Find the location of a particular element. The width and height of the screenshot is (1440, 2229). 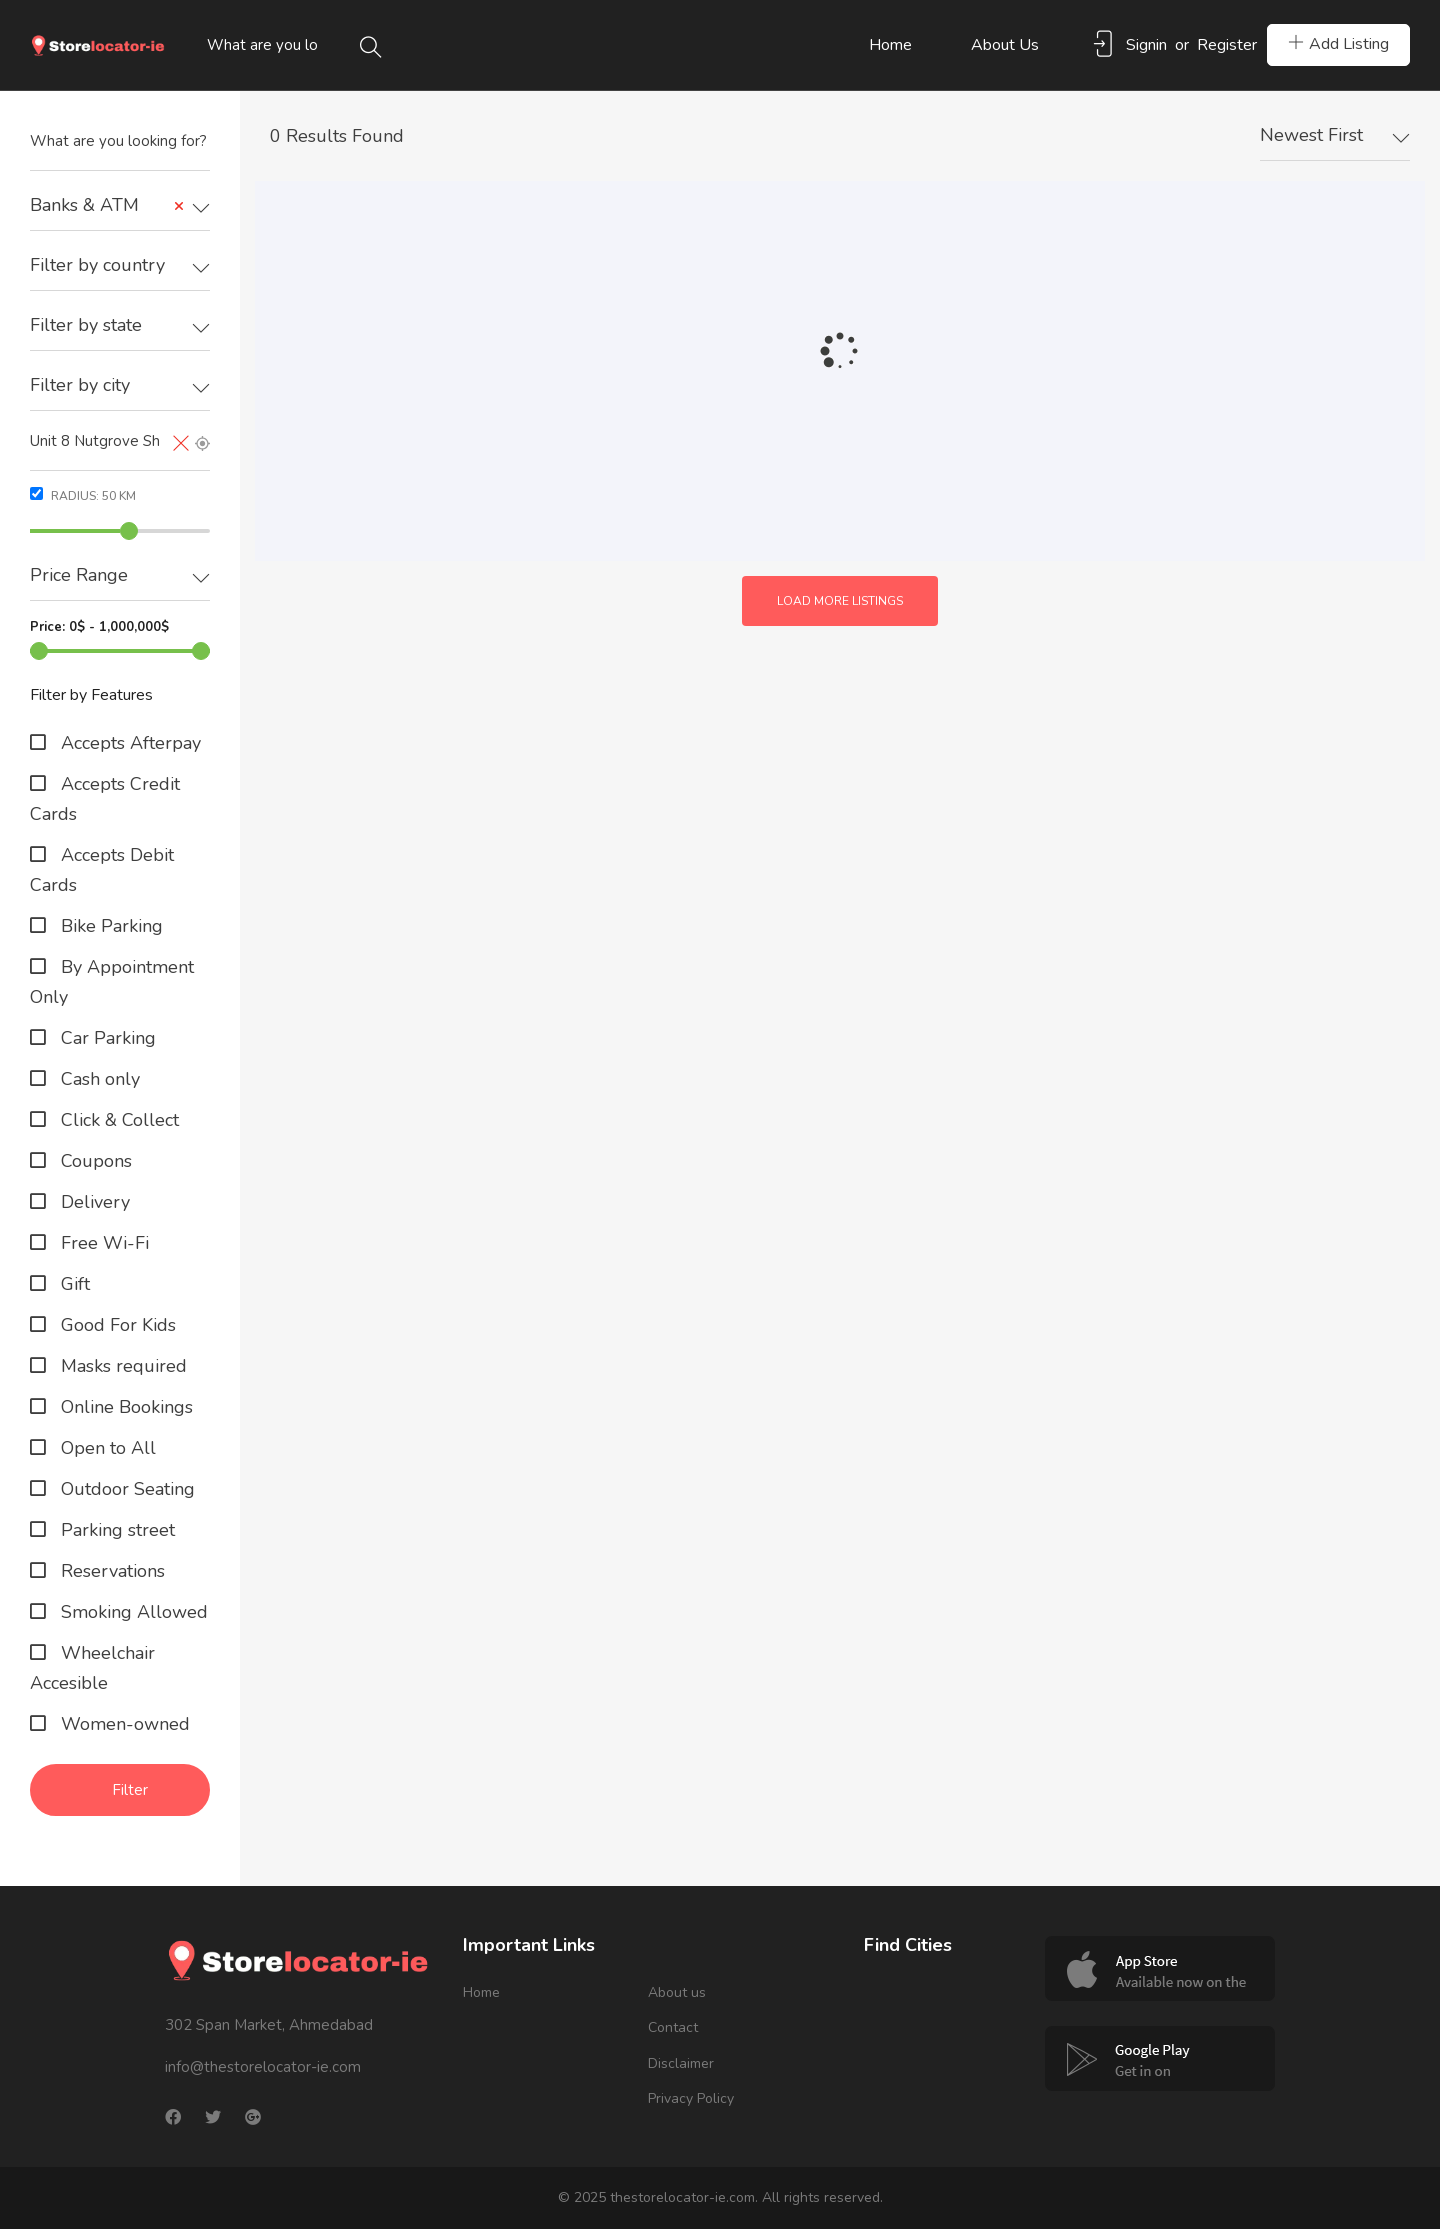

Good For Kids is located at coordinates (116, 1325).